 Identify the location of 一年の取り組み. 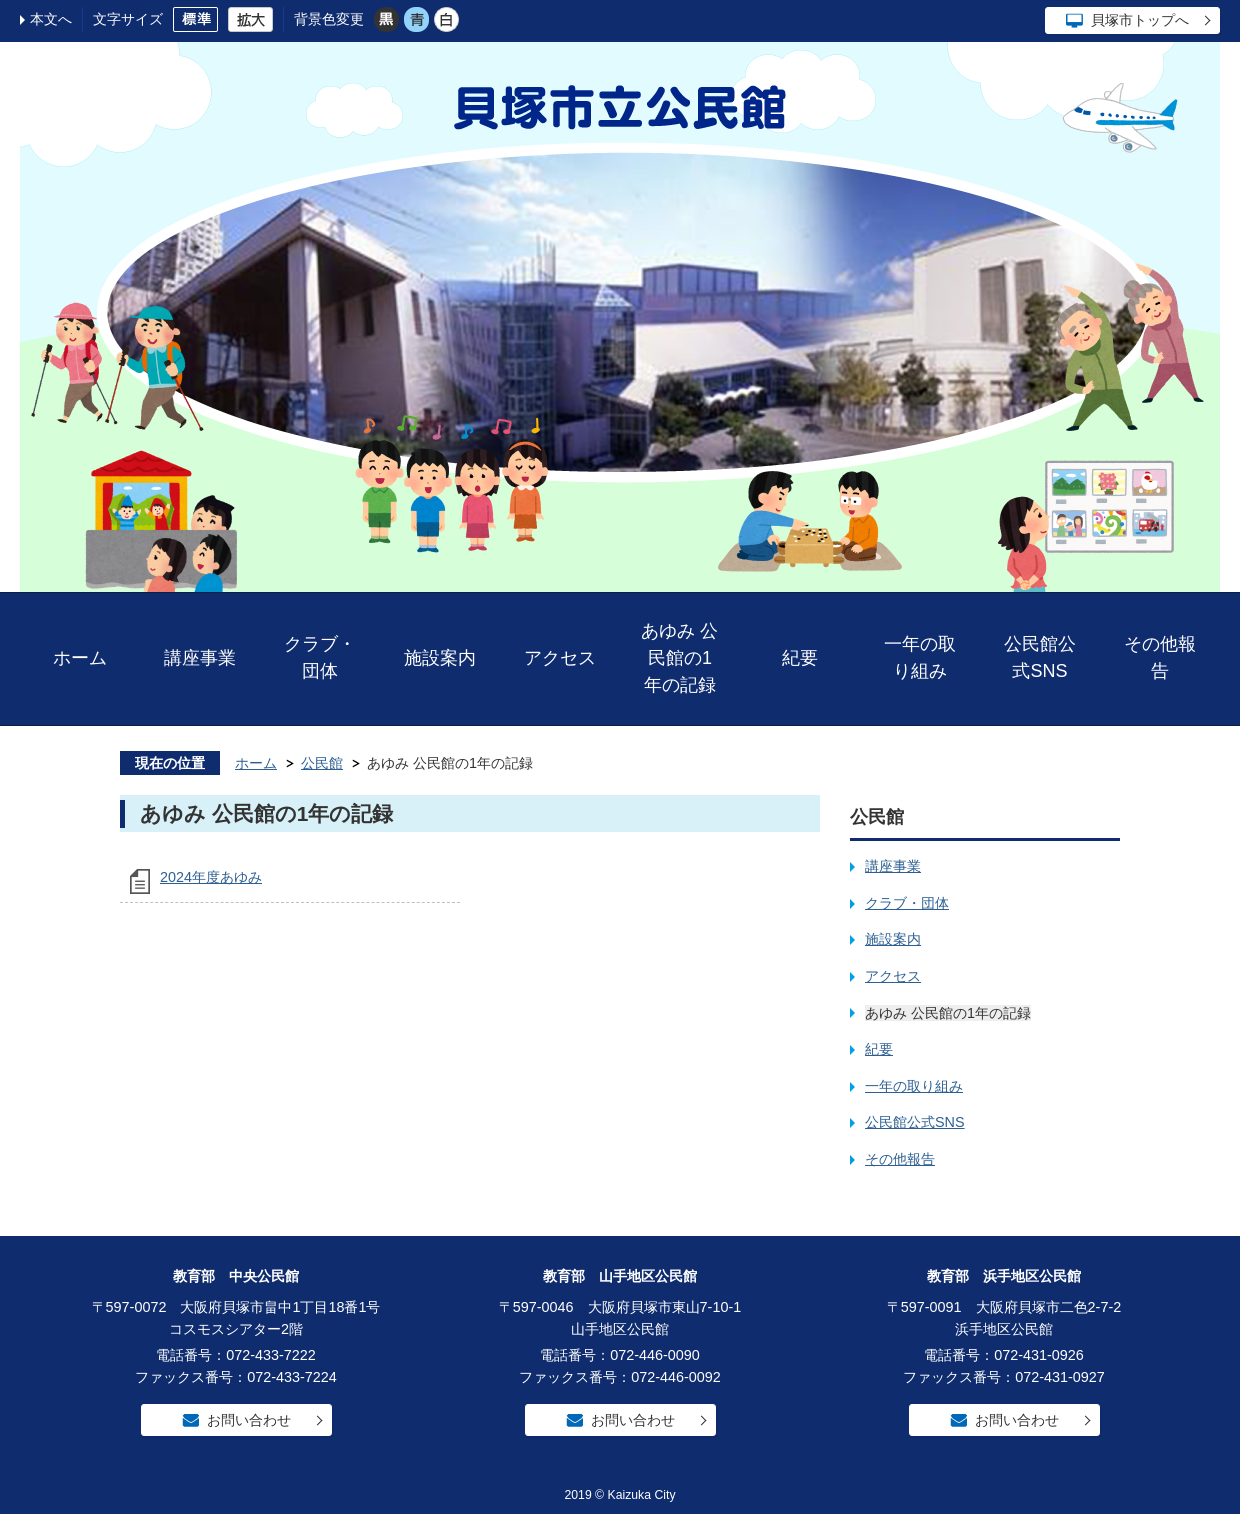
(920, 657).